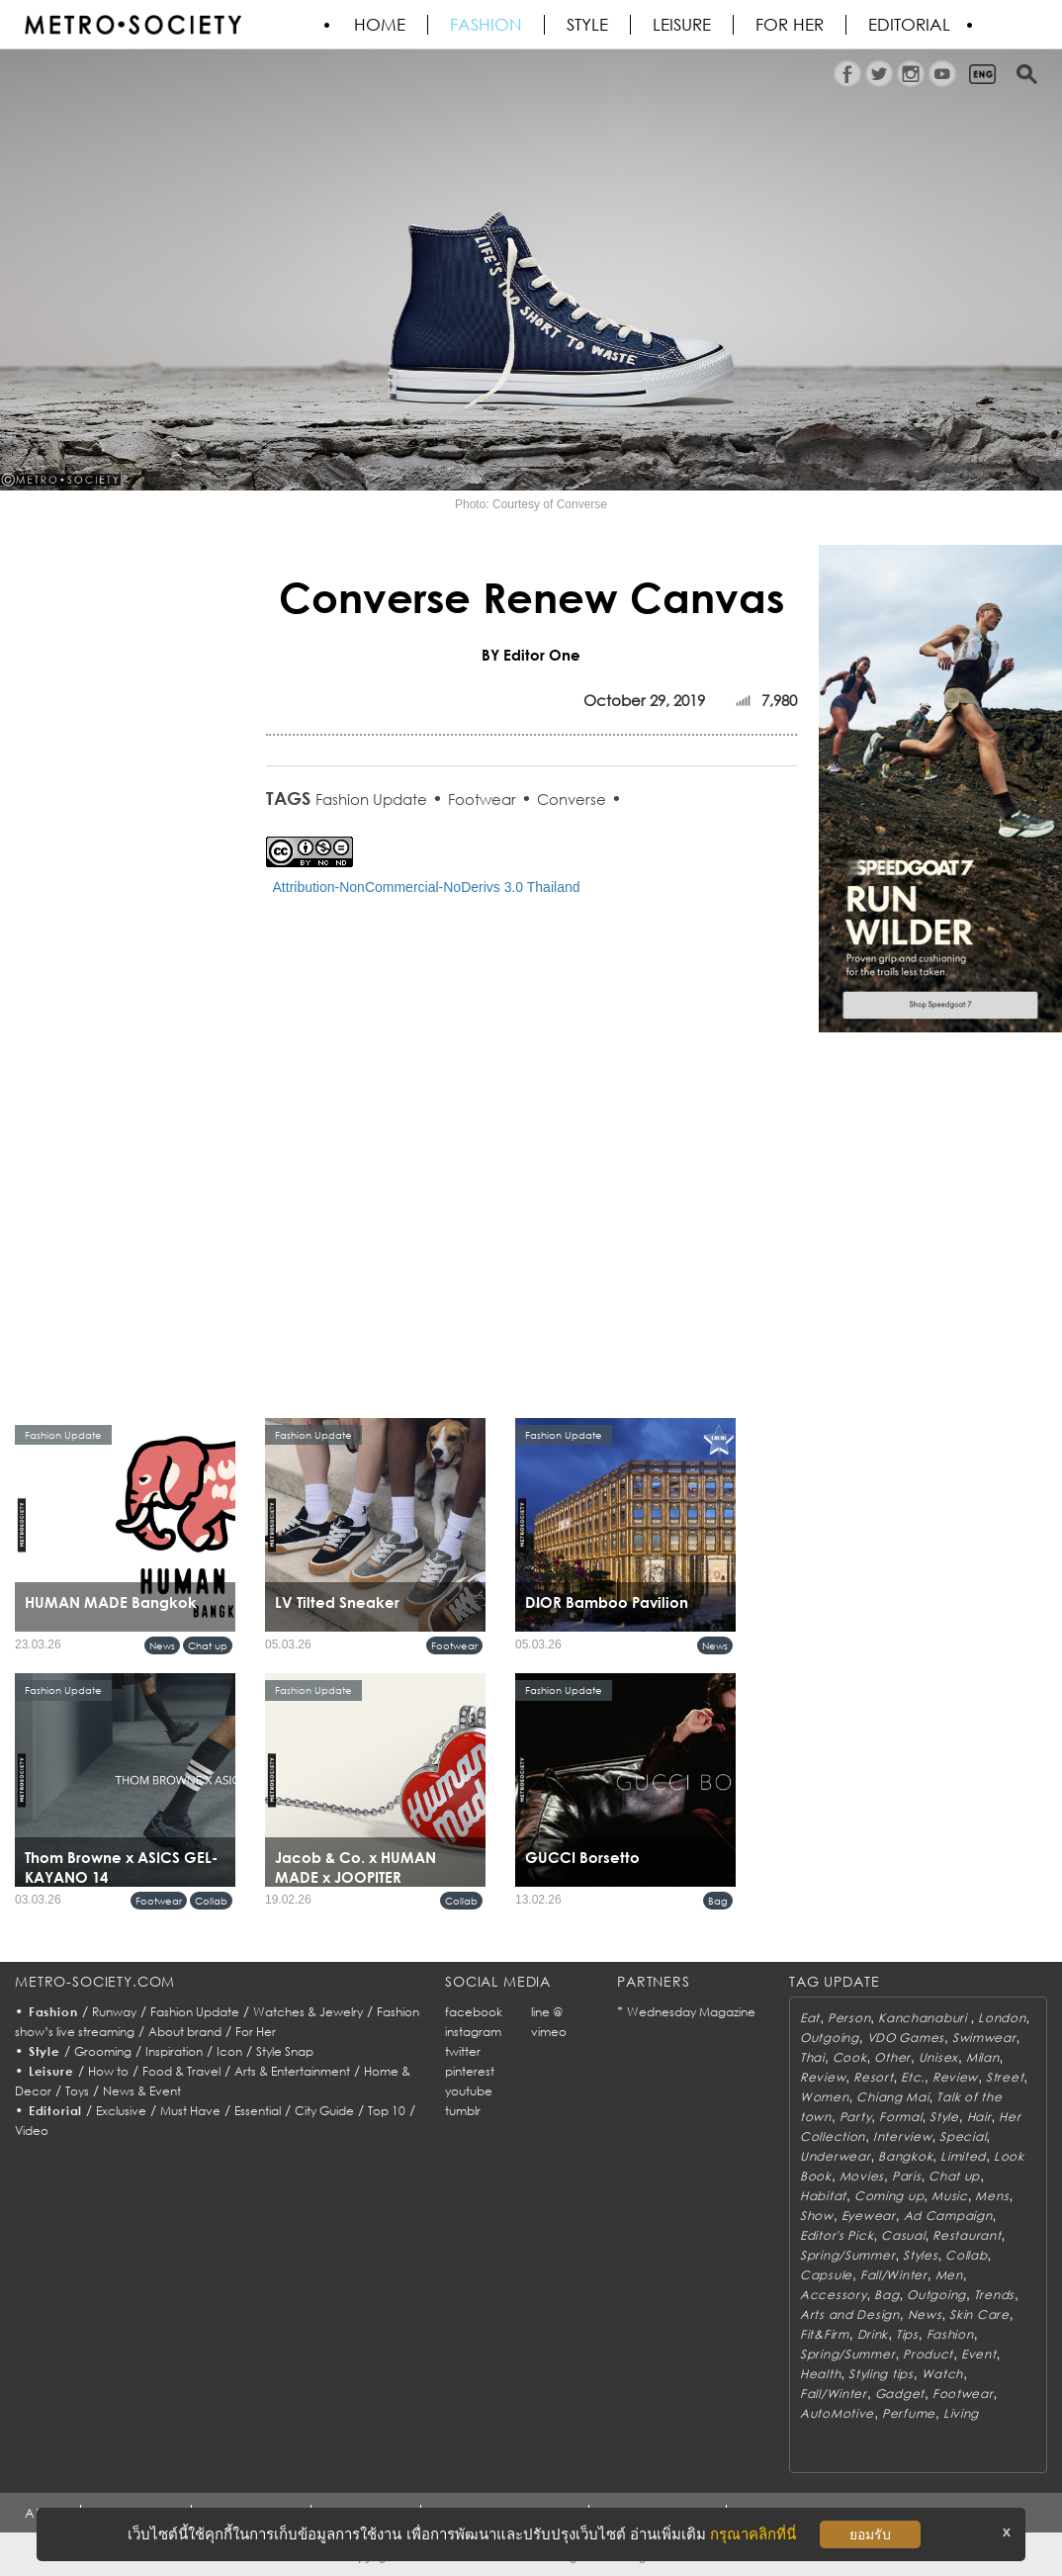 The image size is (1062, 2576). What do you see at coordinates (426, 887) in the screenshot?
I see `Attribution-NonCommercial-NoDerivs 3.0 Thailand` at bounding box center [426, 887].